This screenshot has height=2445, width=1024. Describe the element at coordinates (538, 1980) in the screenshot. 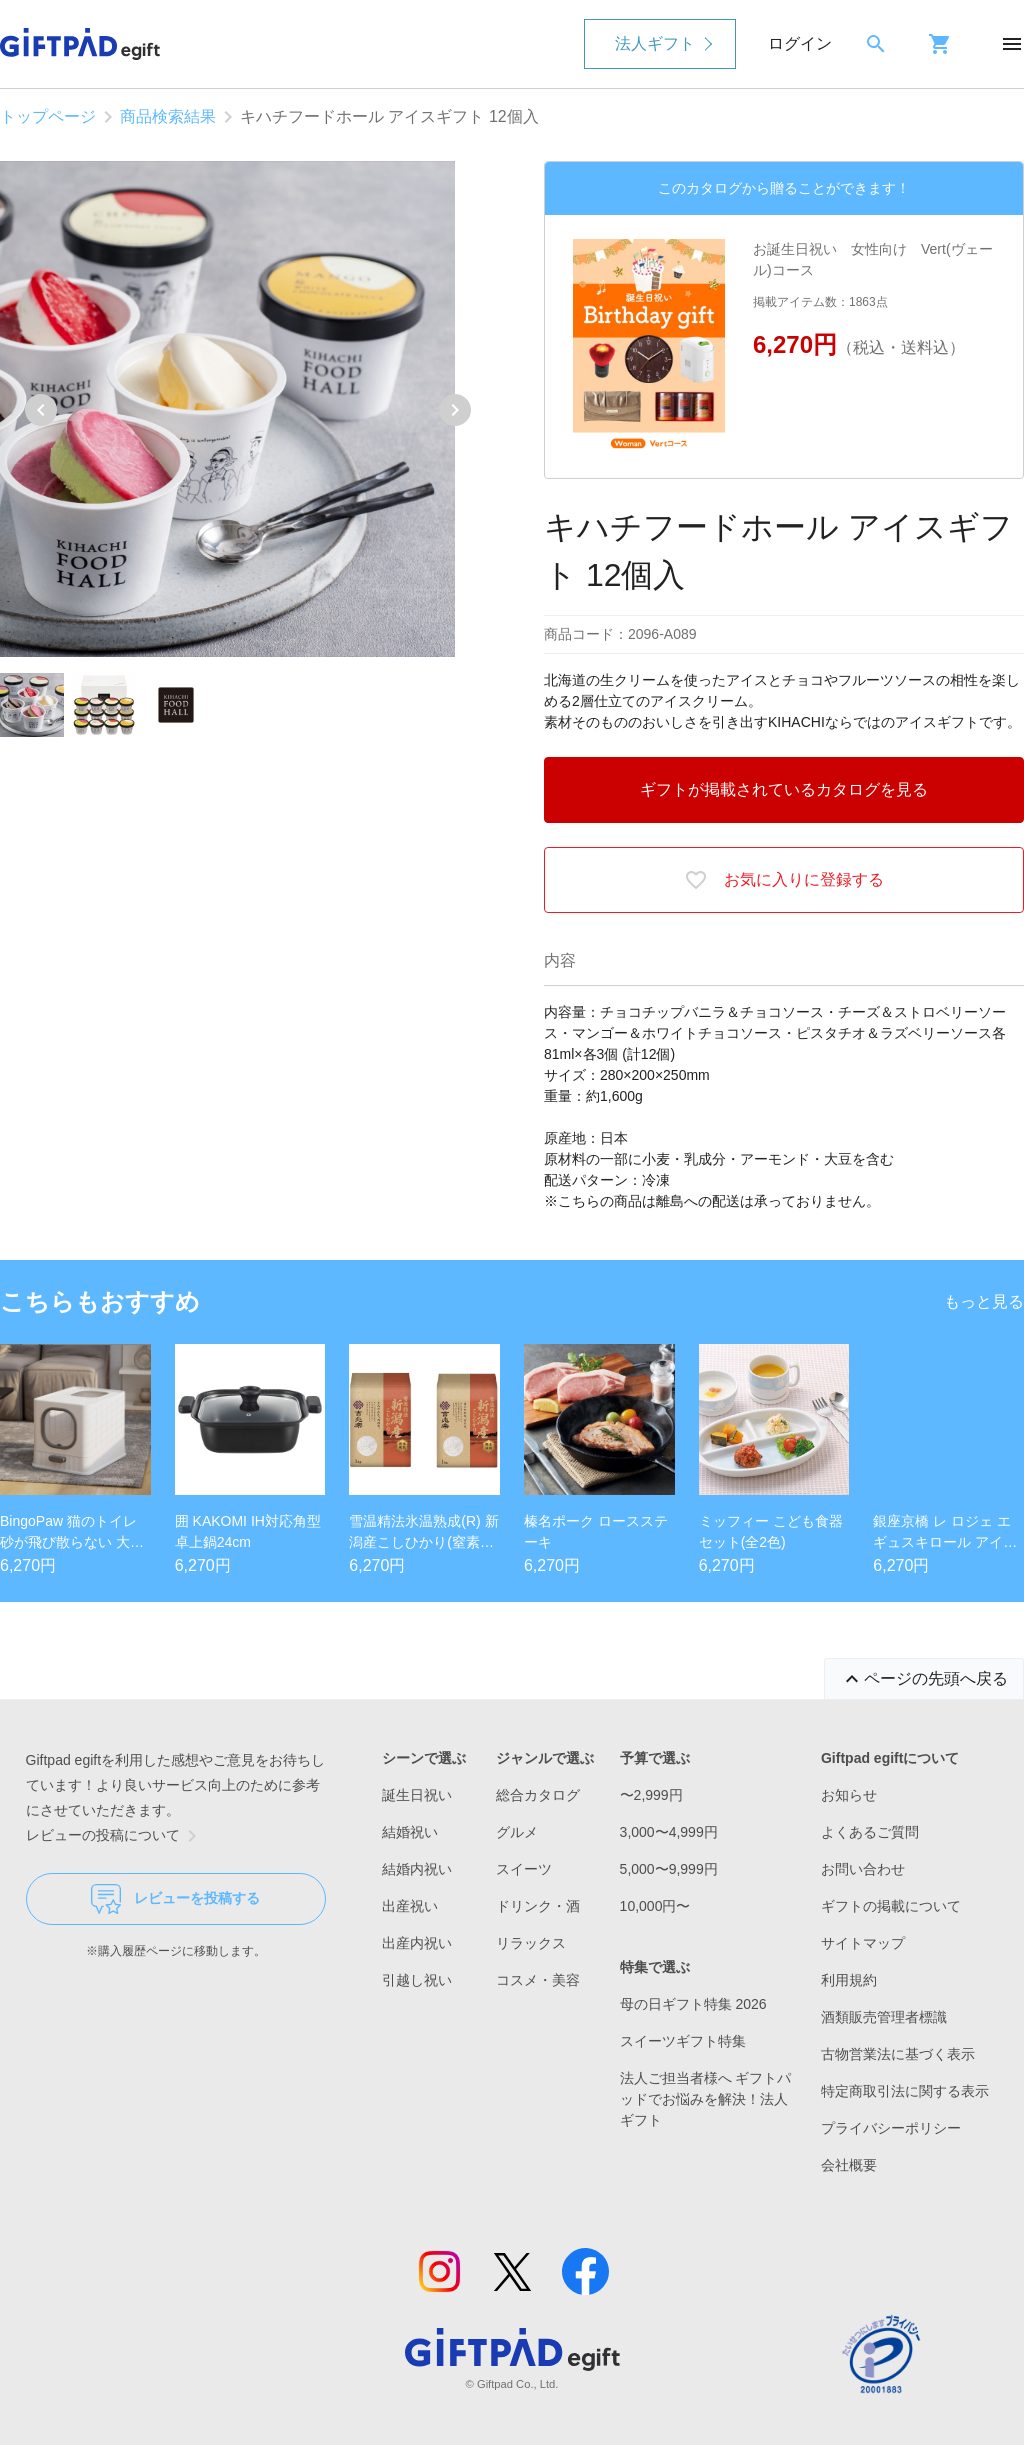

I see `コスメ・美容` at that location.